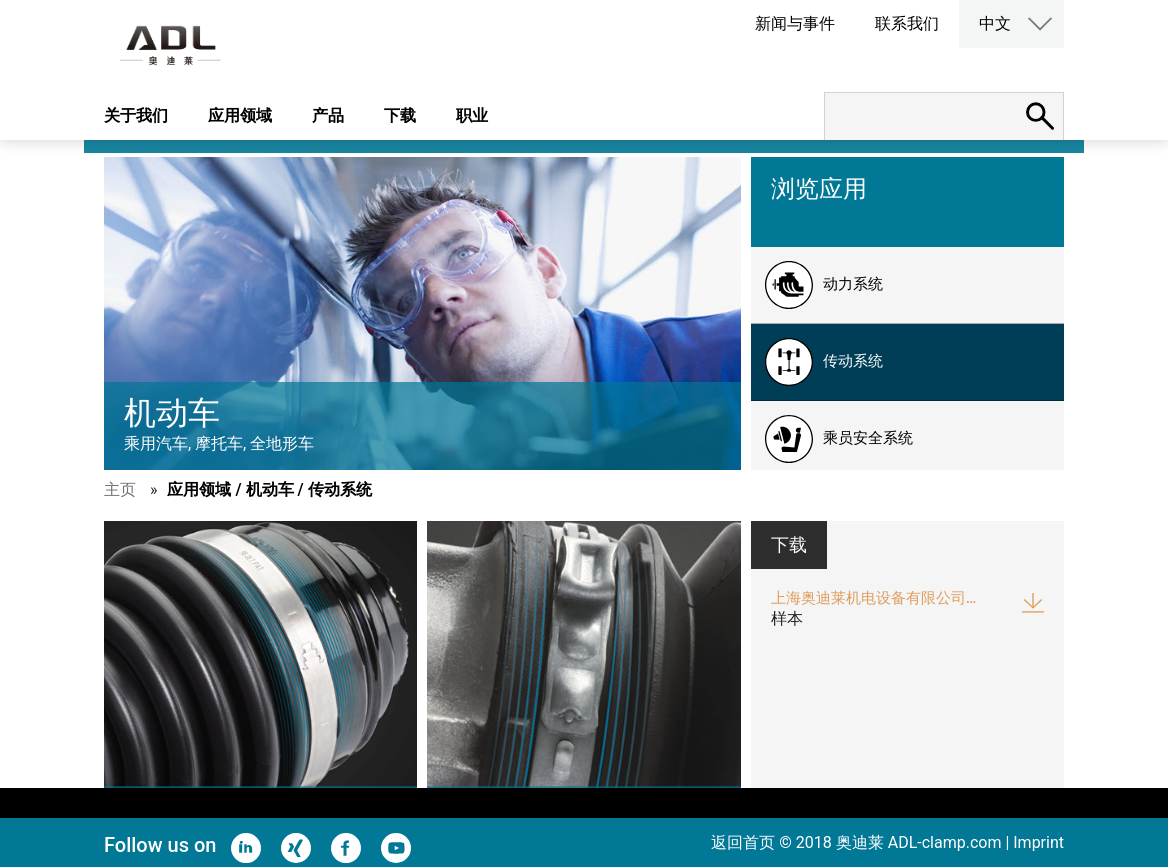 The height and width of the screenshot is (867, 1168). I want to click on 应用领域, so click(240, 115).